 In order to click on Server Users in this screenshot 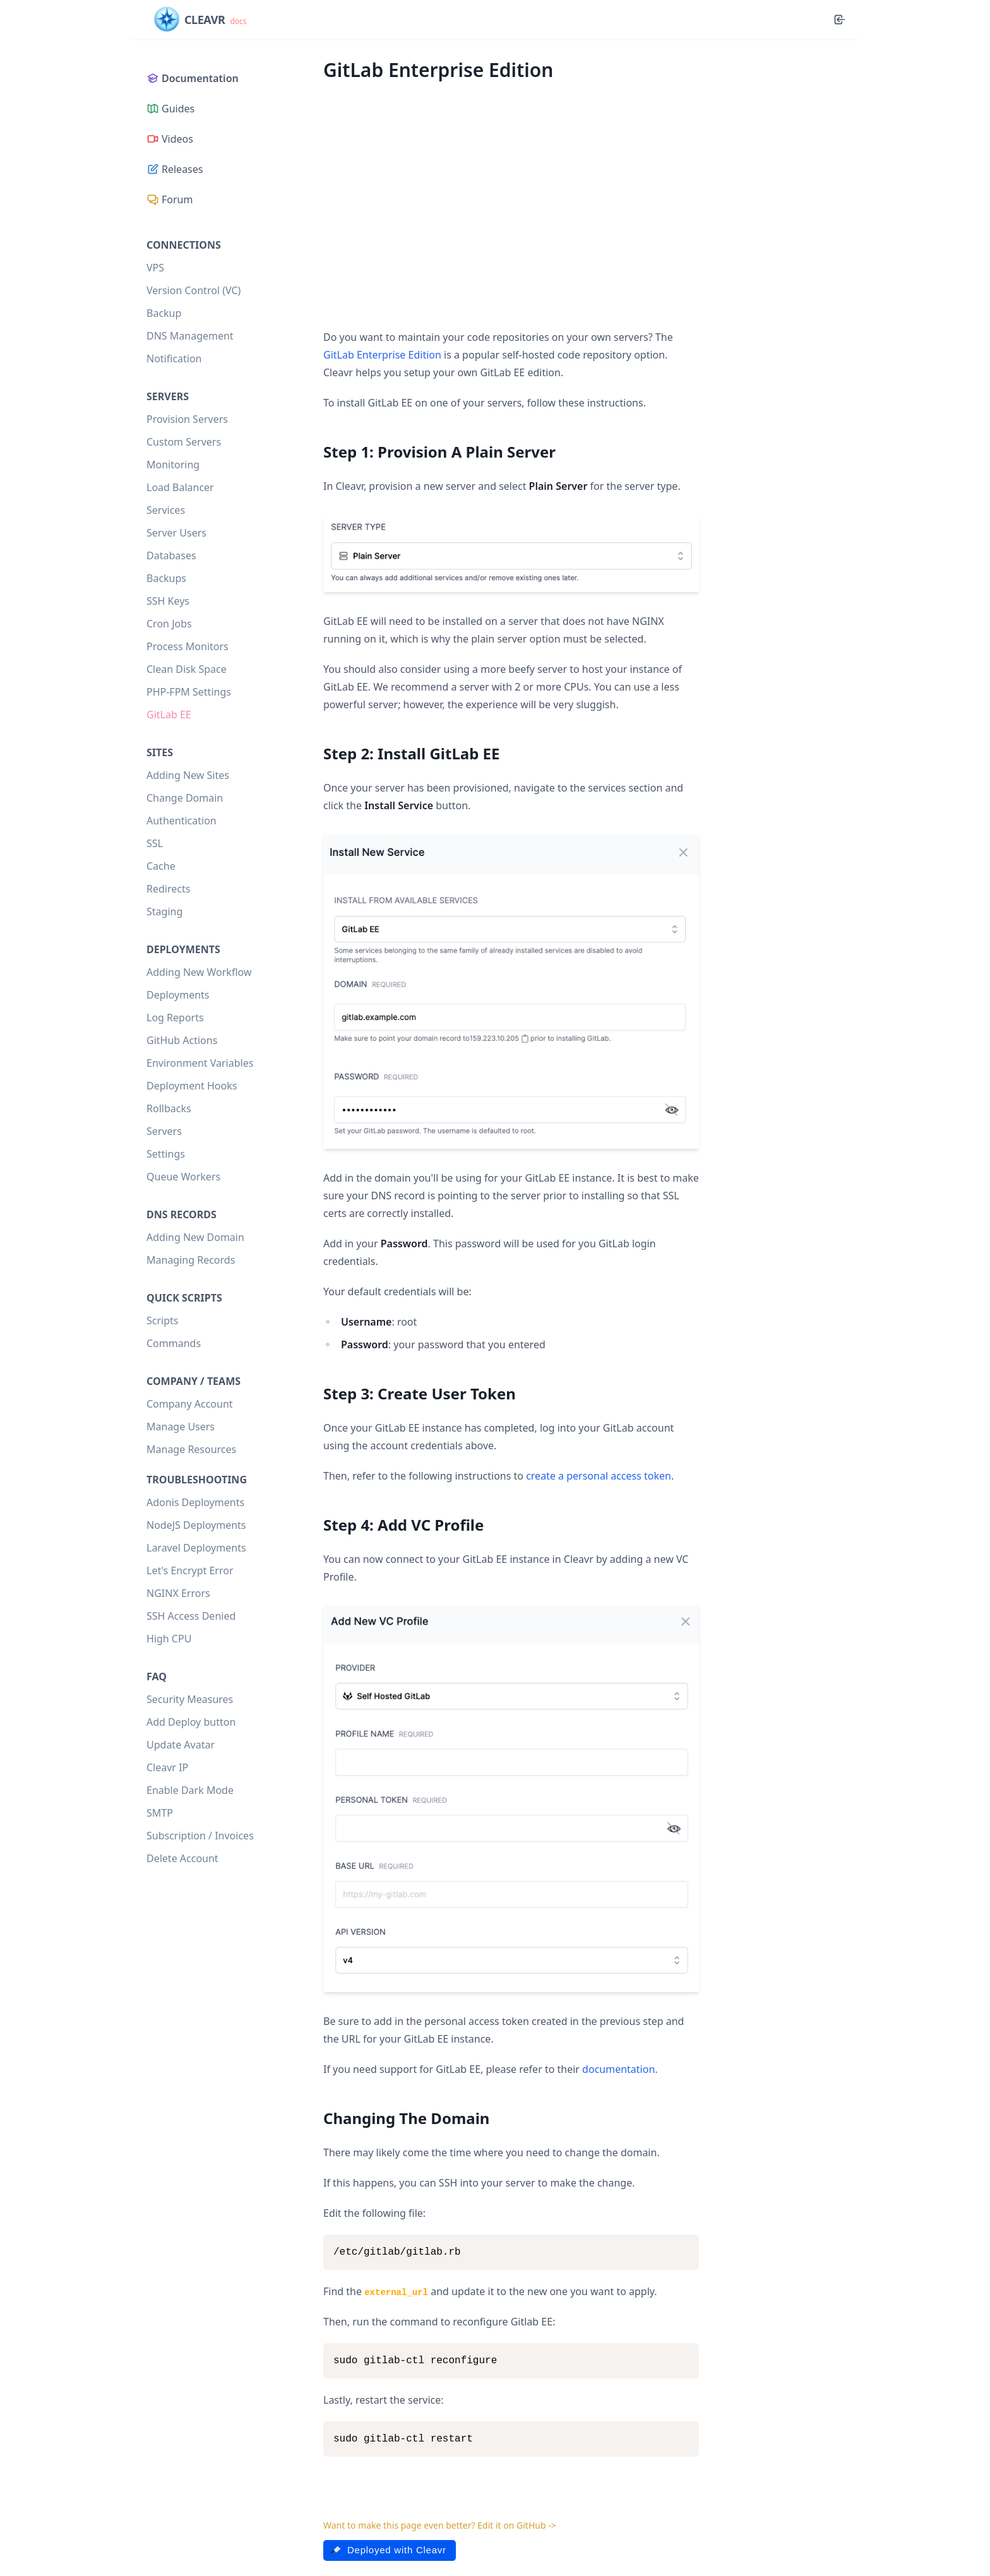, I will do `click(176, 533)`.